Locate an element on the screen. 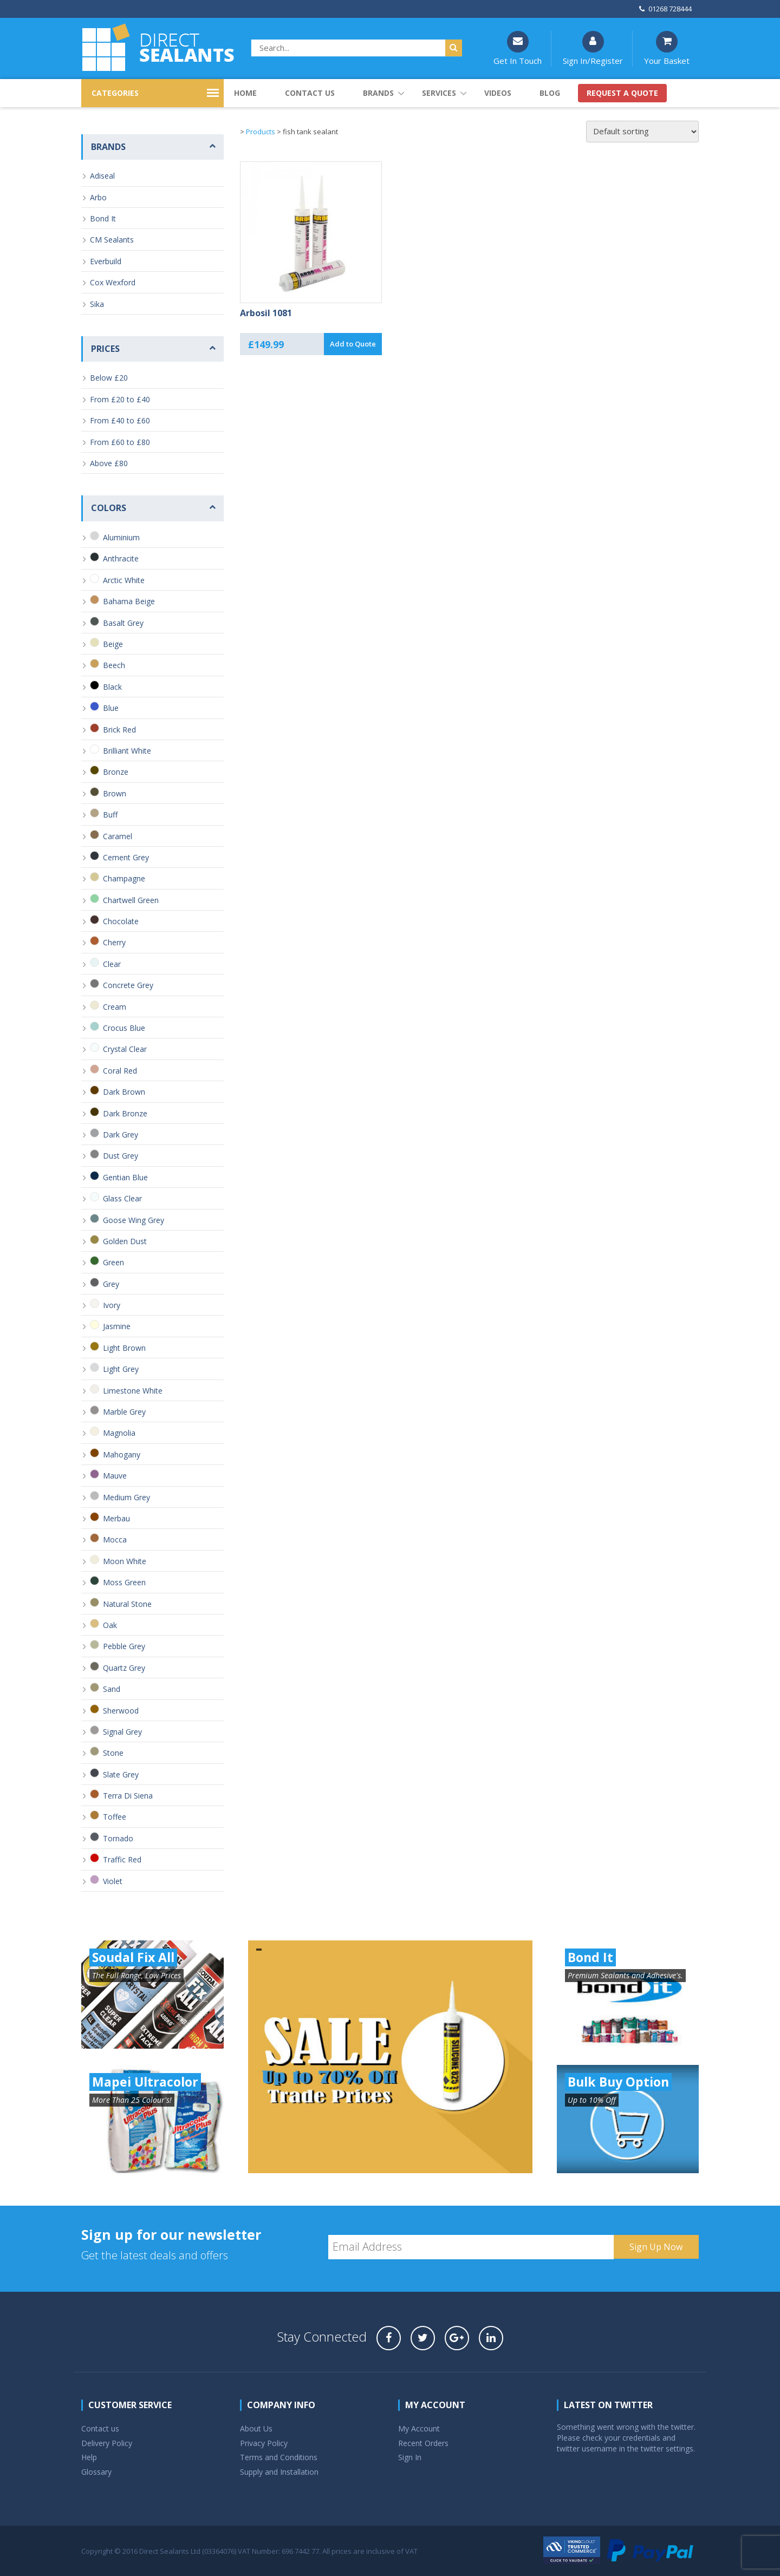 This screenshot has height=2576, width=780. Gentian Blue is located at coordinates (125, 1177).